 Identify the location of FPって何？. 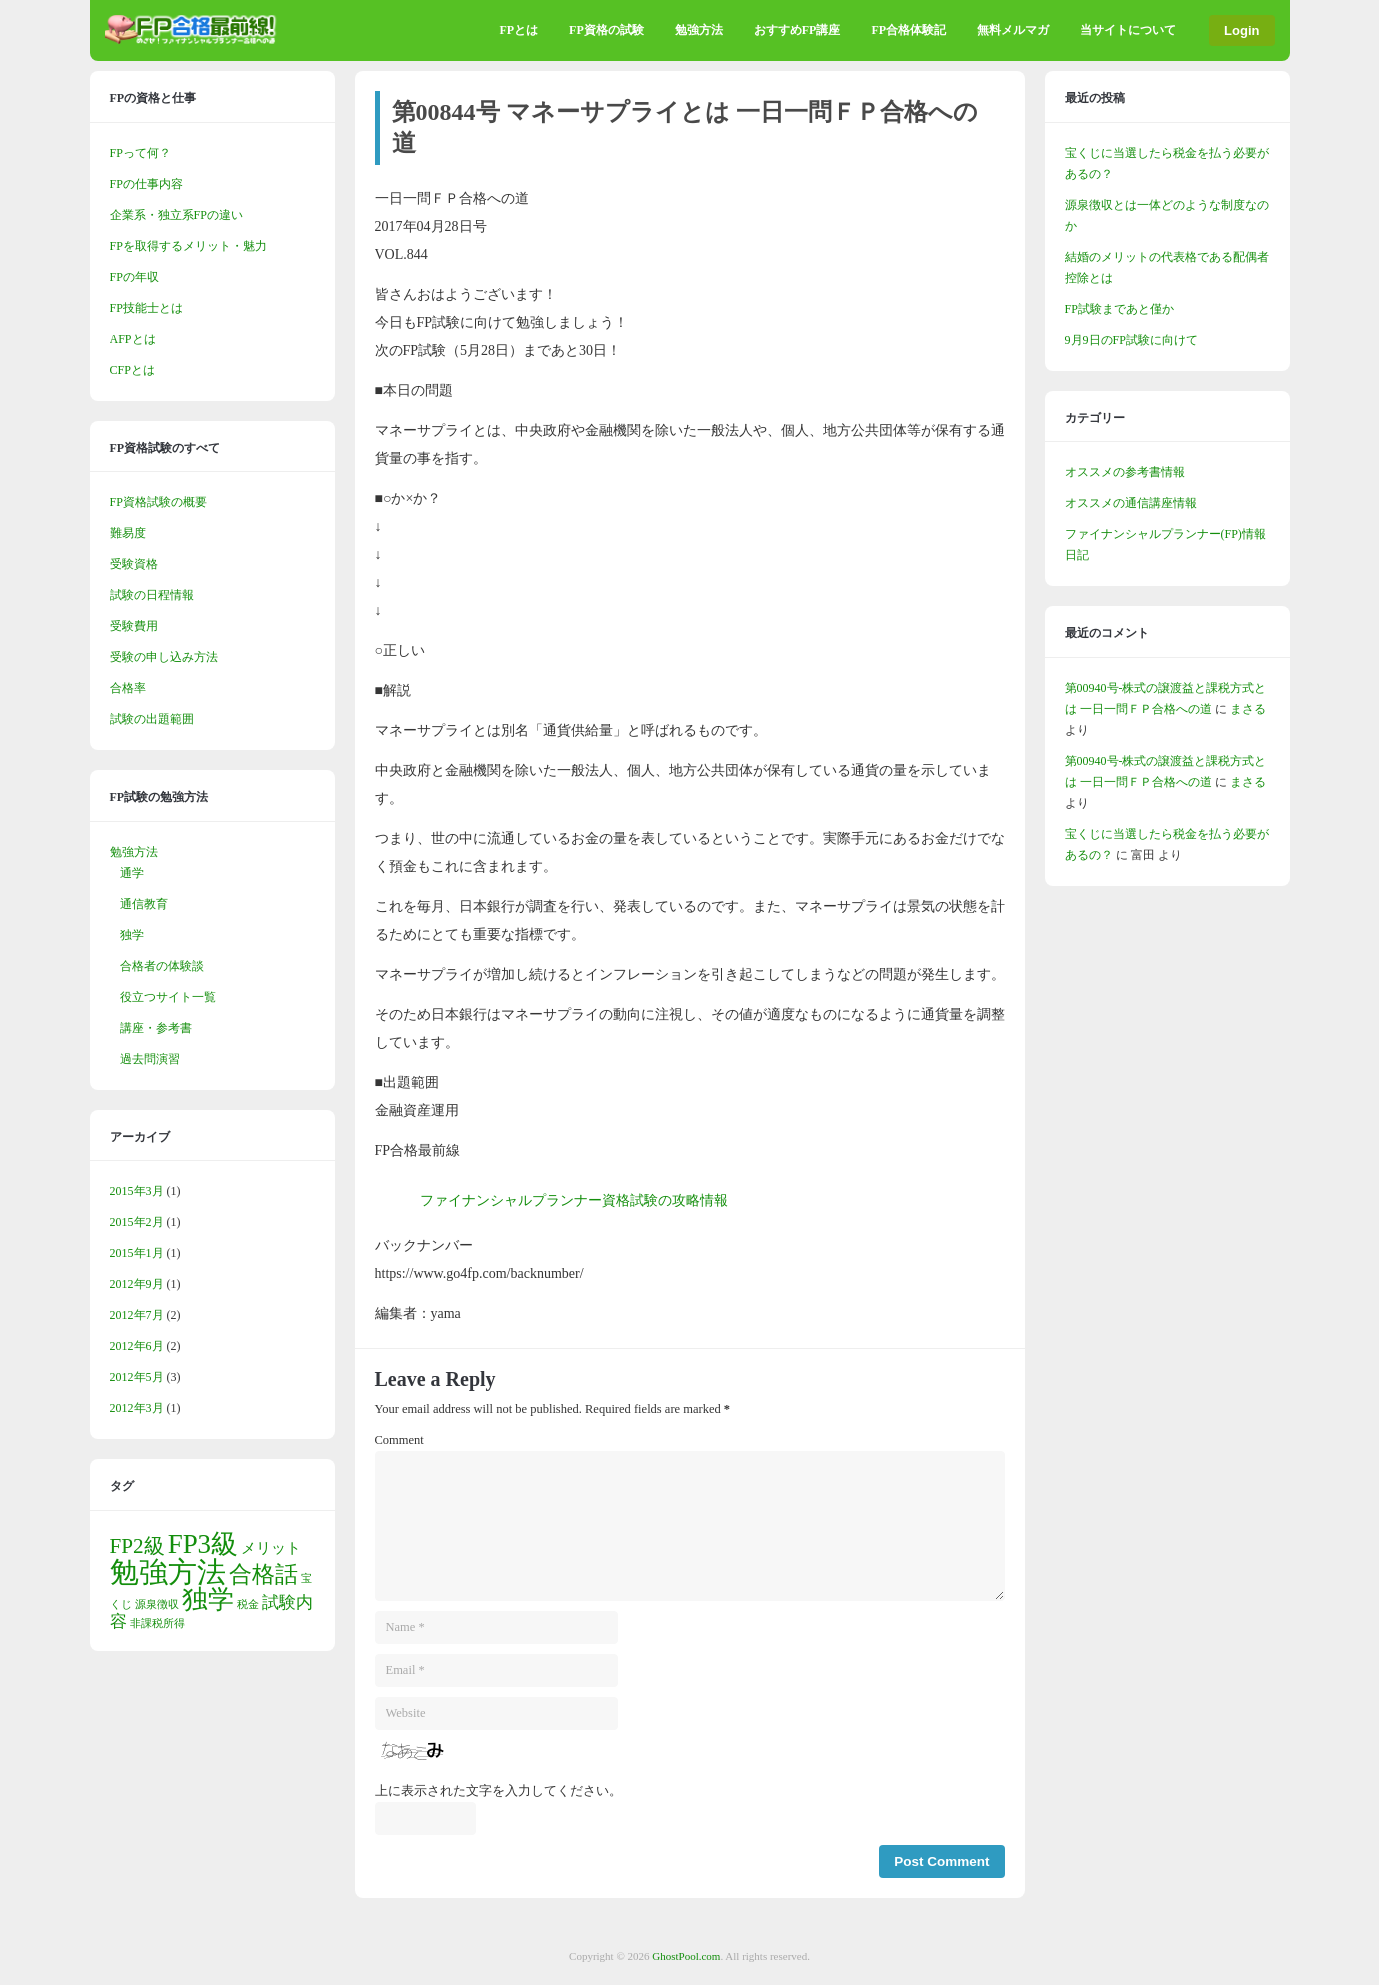
(140, 153).